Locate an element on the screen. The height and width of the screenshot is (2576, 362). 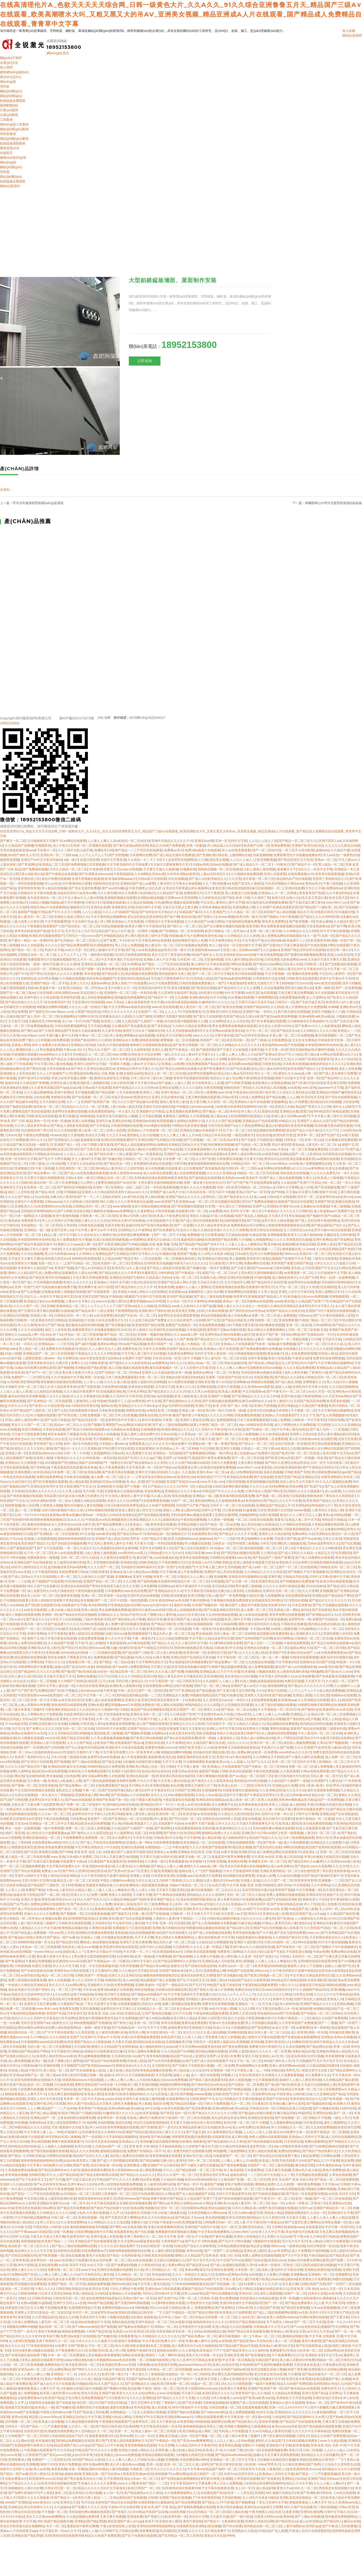
91美女在线播放 is located at coordinates (336, 1168).